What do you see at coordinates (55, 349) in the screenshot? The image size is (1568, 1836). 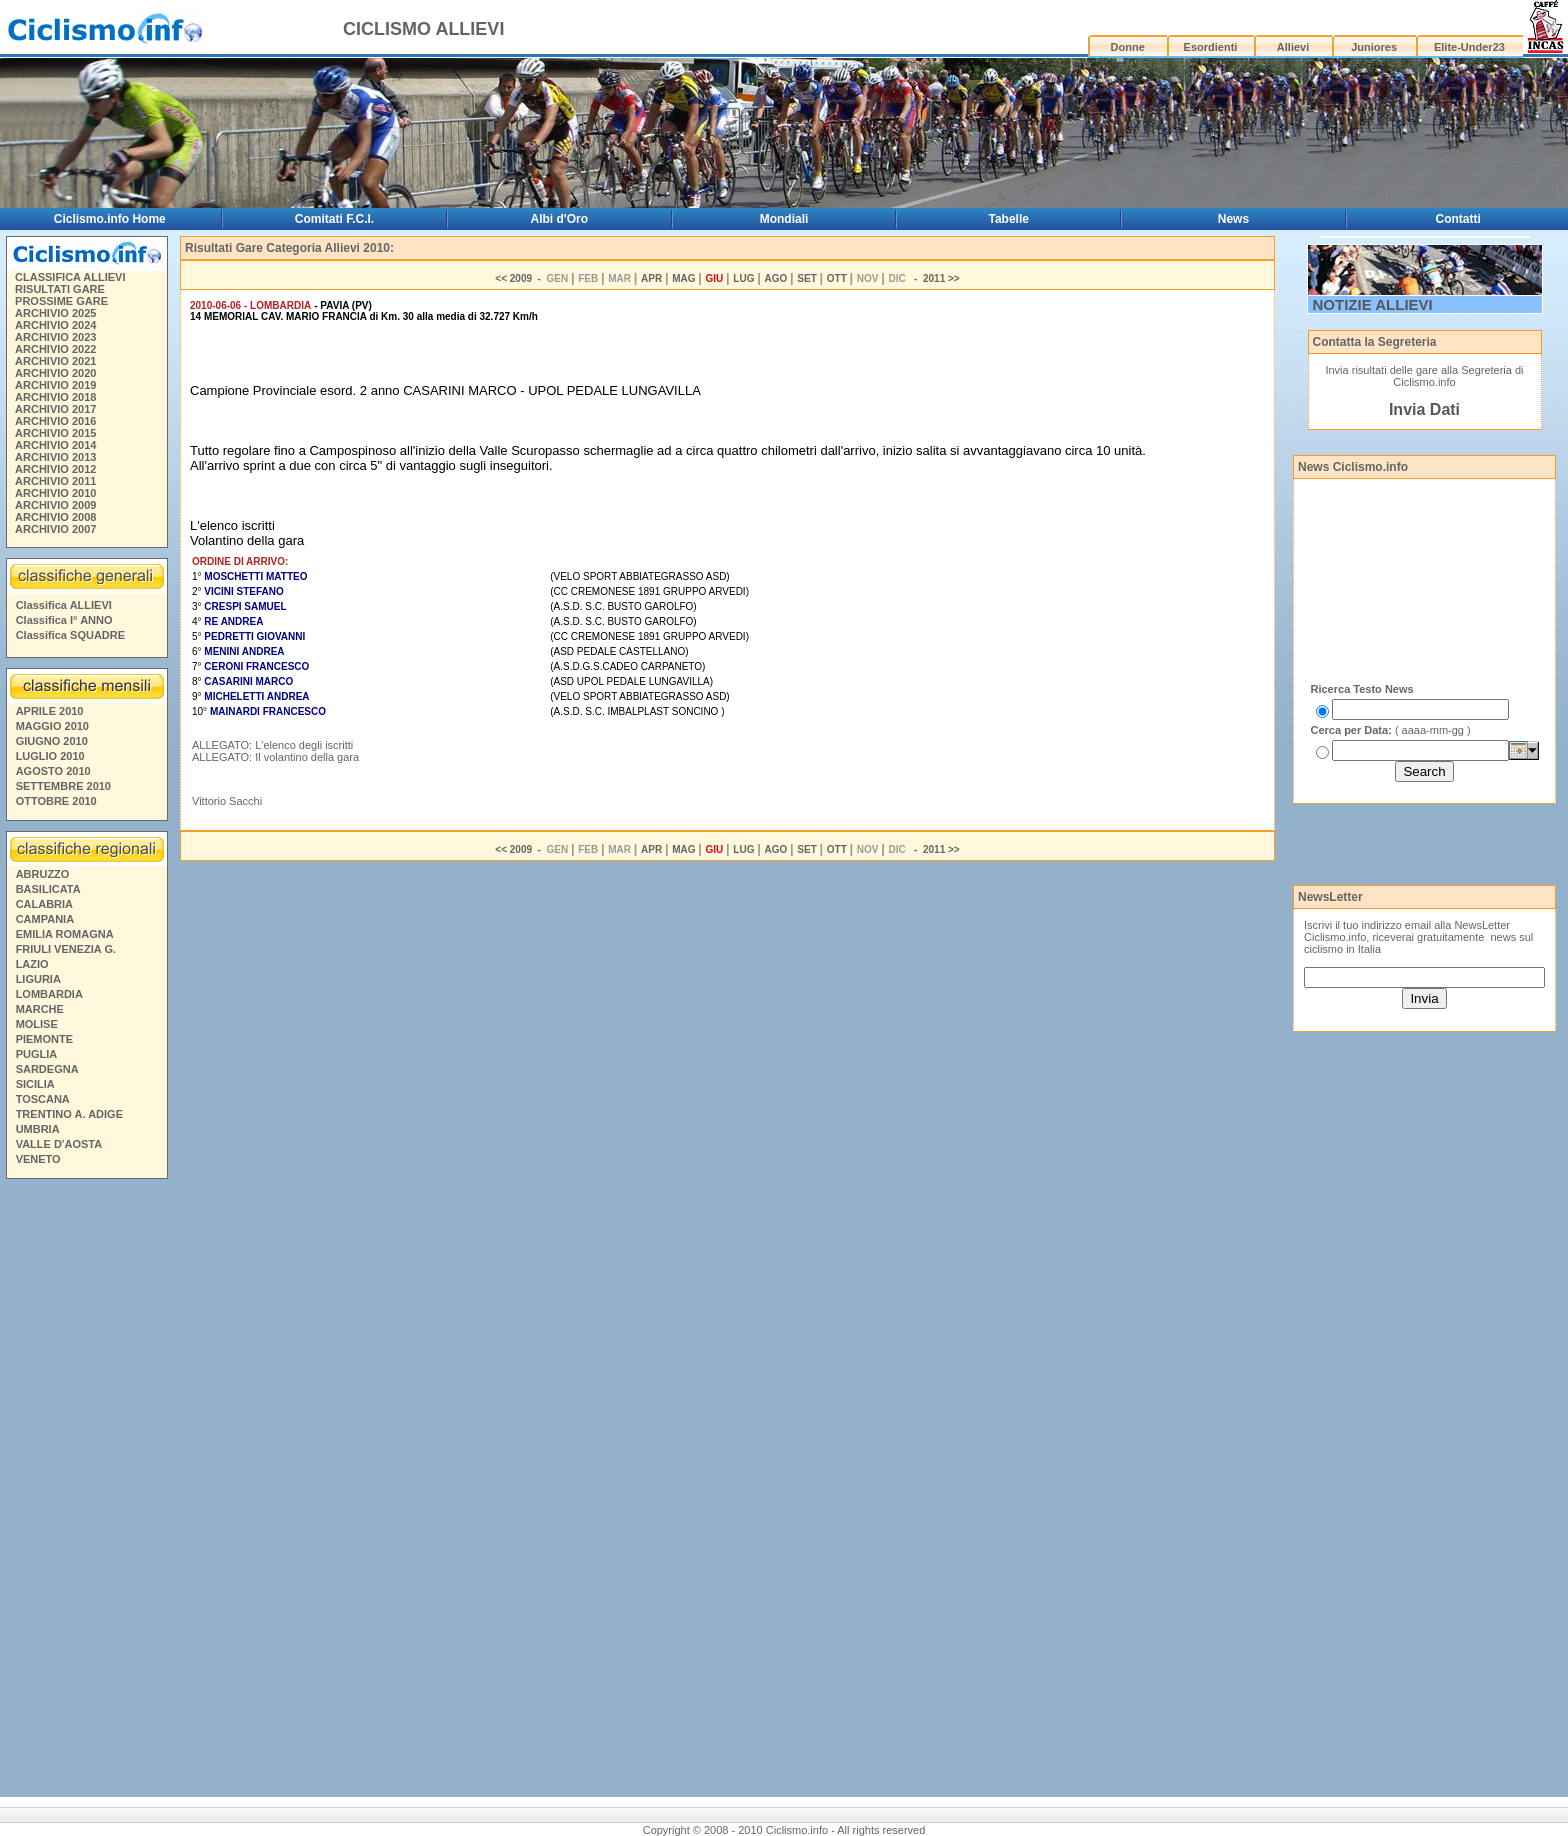 I see `ARCHIVIO 2022` at bounding box center [55, 349].